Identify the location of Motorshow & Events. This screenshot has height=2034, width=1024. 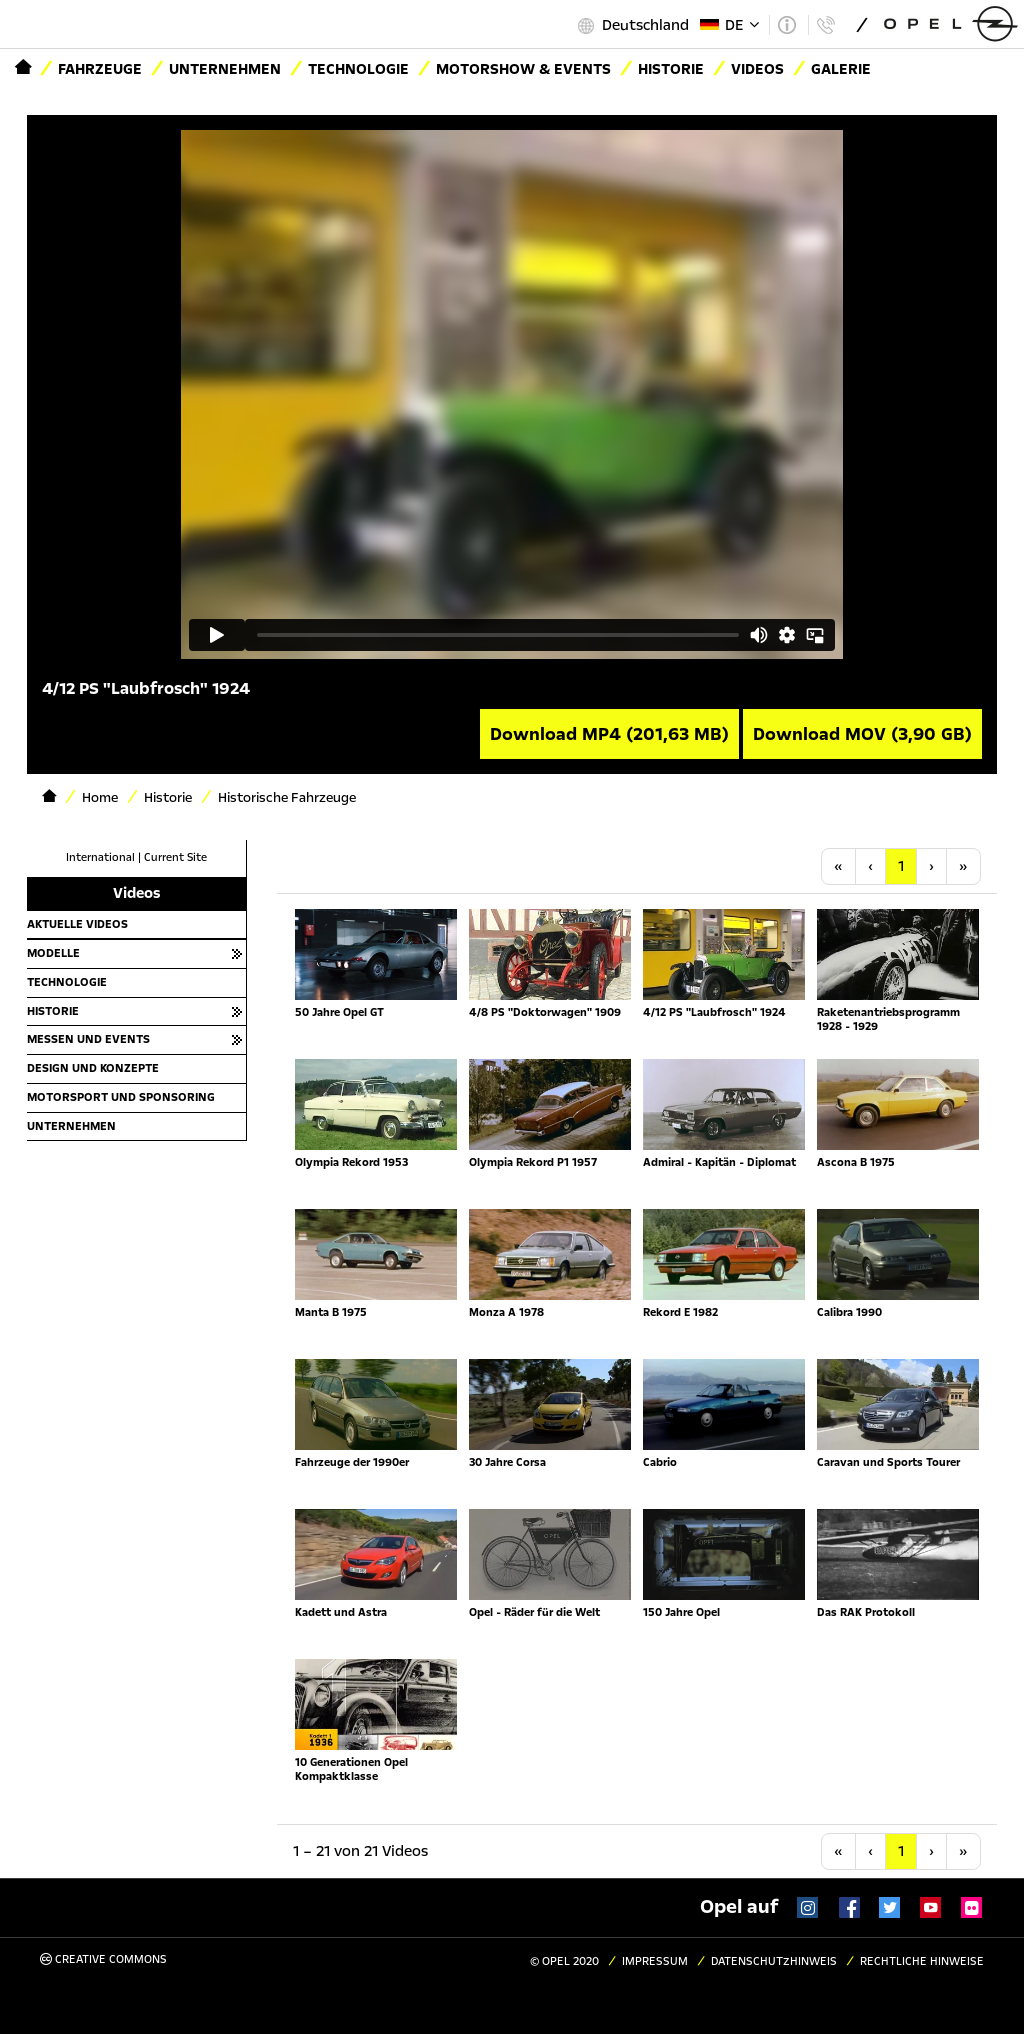
(523, 69).